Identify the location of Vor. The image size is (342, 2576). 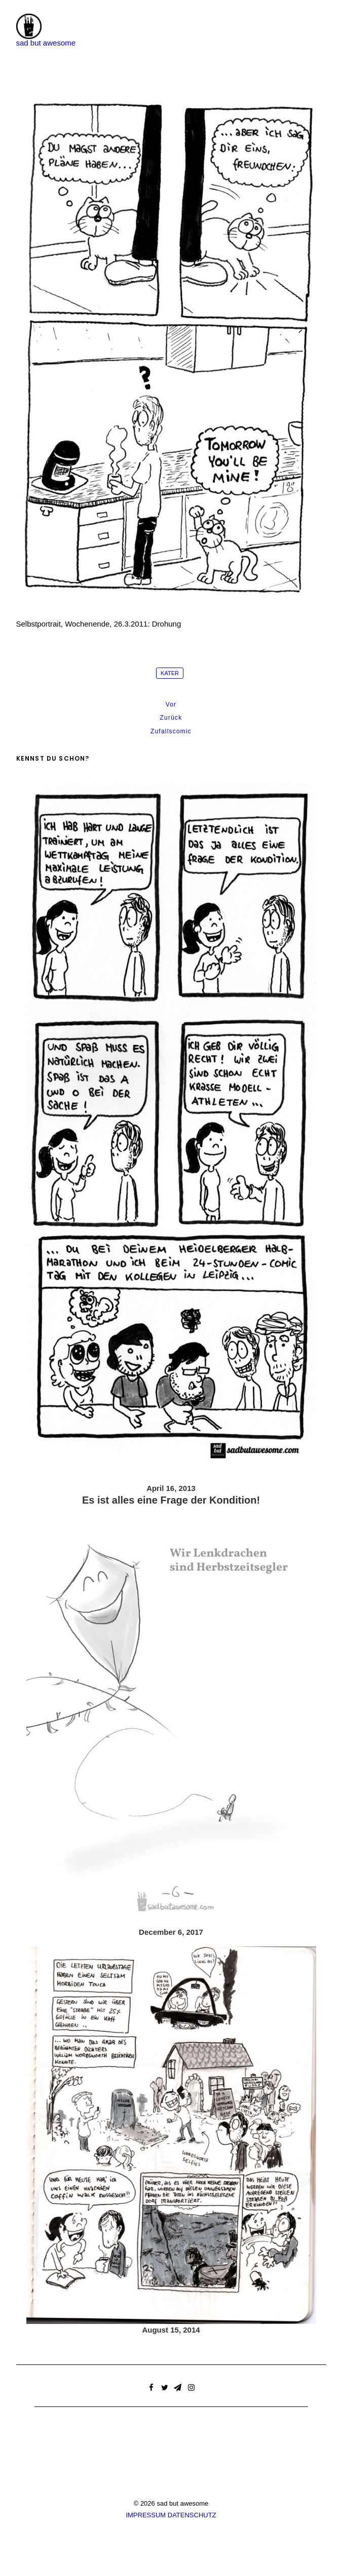
(171, 704).